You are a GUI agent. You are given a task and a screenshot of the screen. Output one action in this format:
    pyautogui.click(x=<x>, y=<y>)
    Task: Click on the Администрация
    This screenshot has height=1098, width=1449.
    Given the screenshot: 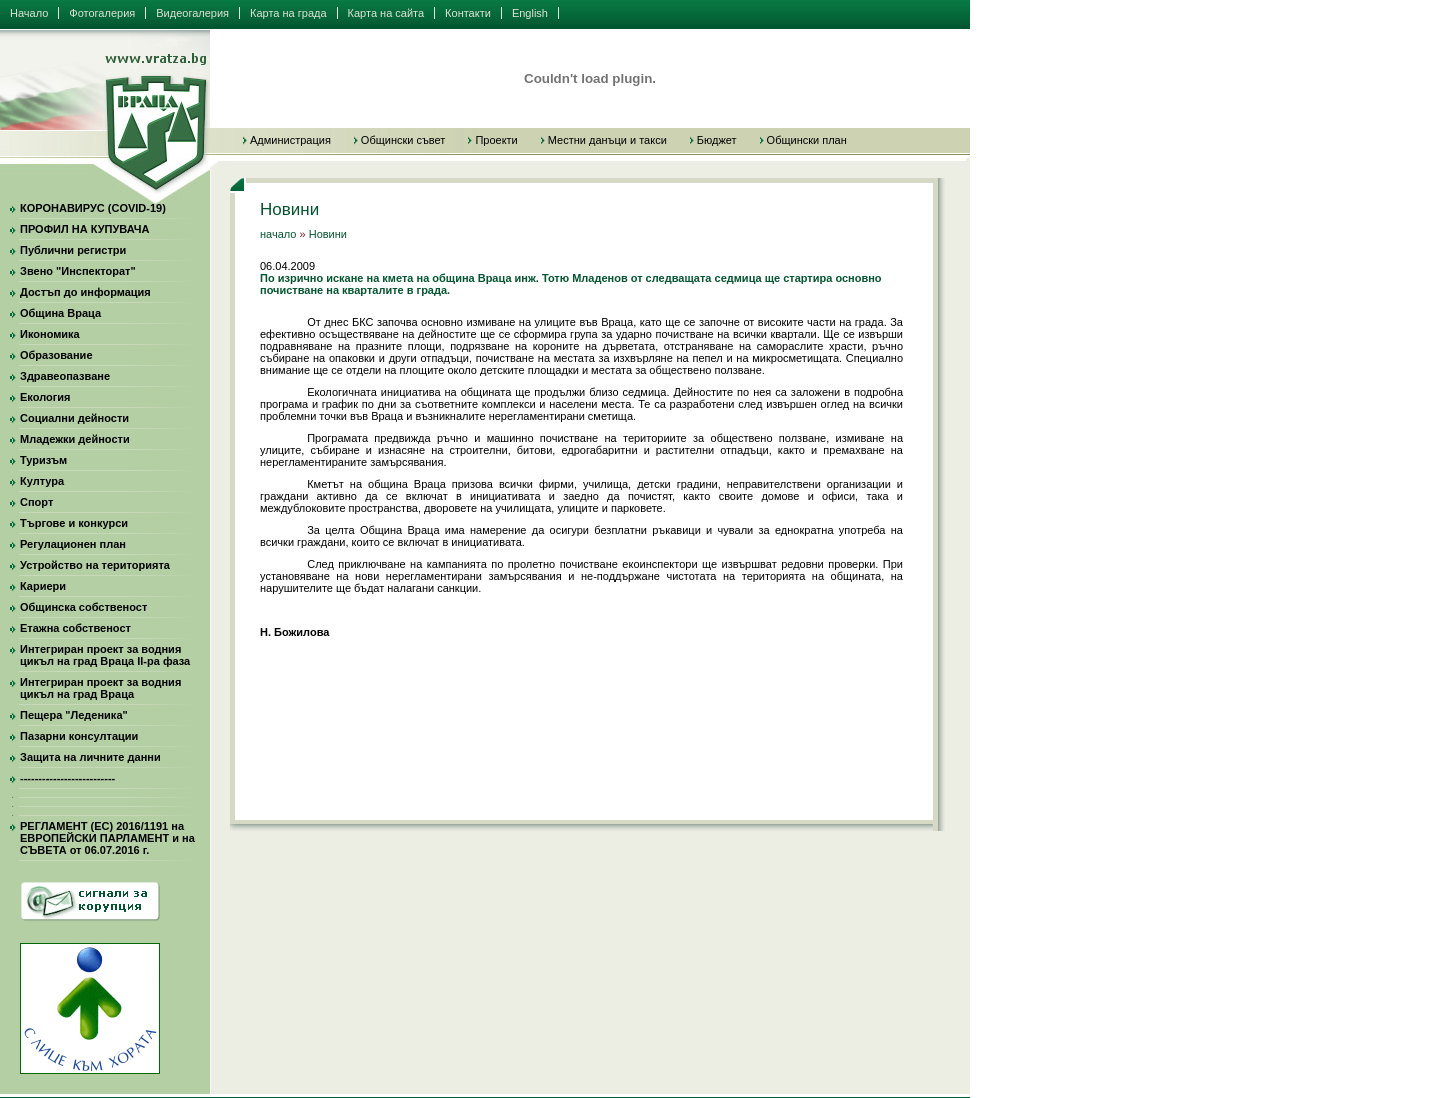 What is the action you would take?
    pyautogui.click(x=290, y=140)
    